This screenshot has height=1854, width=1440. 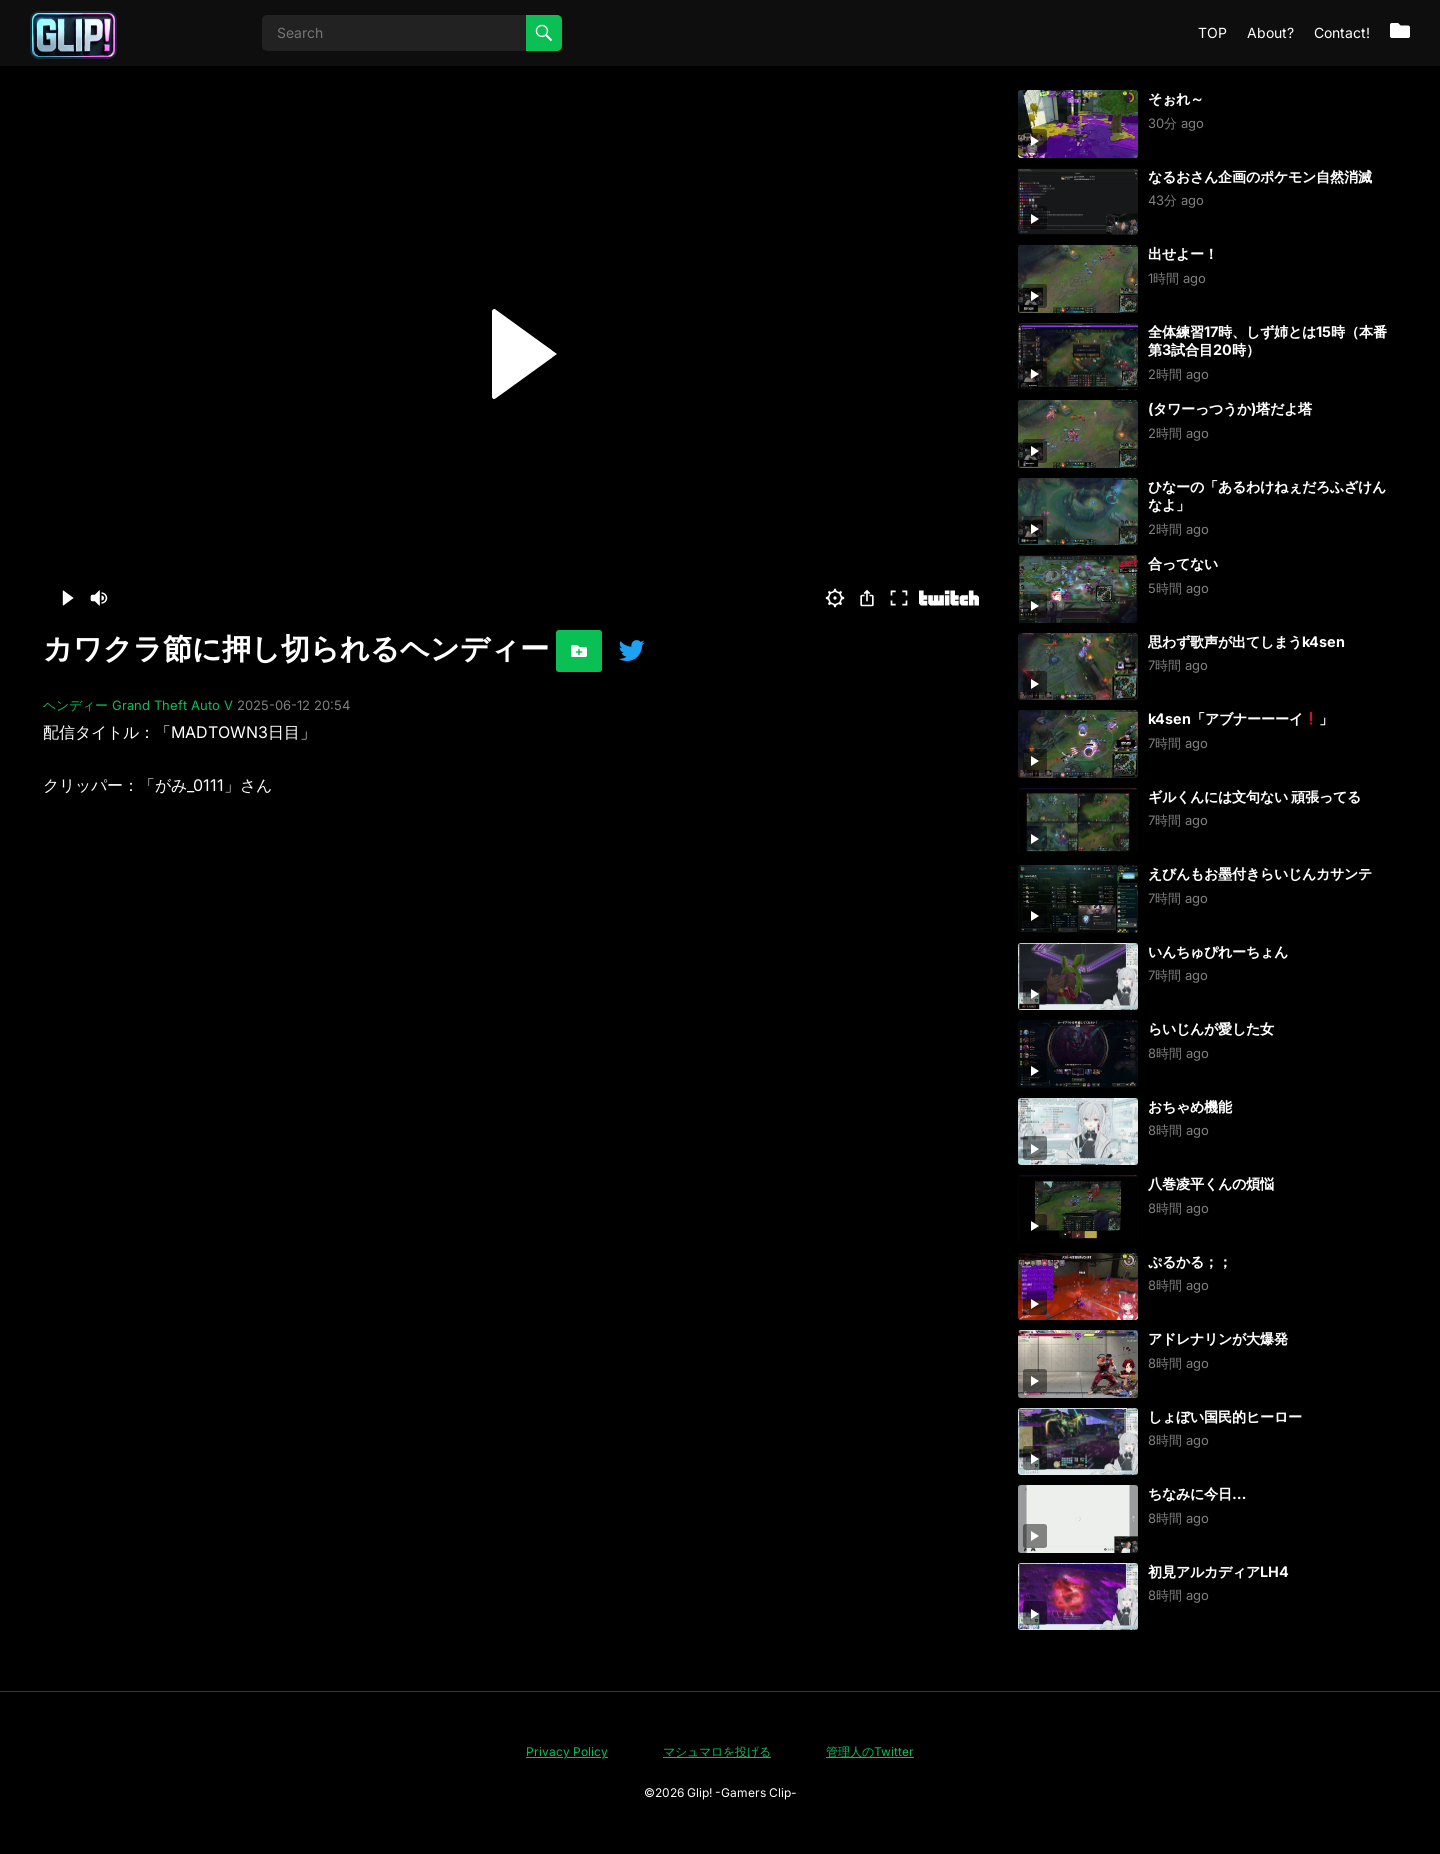 What do you see at coordinates (1218, 1338) in the screenshot?
I see `アドレナリンが大爆発` at bounding box center [1218, 1338].